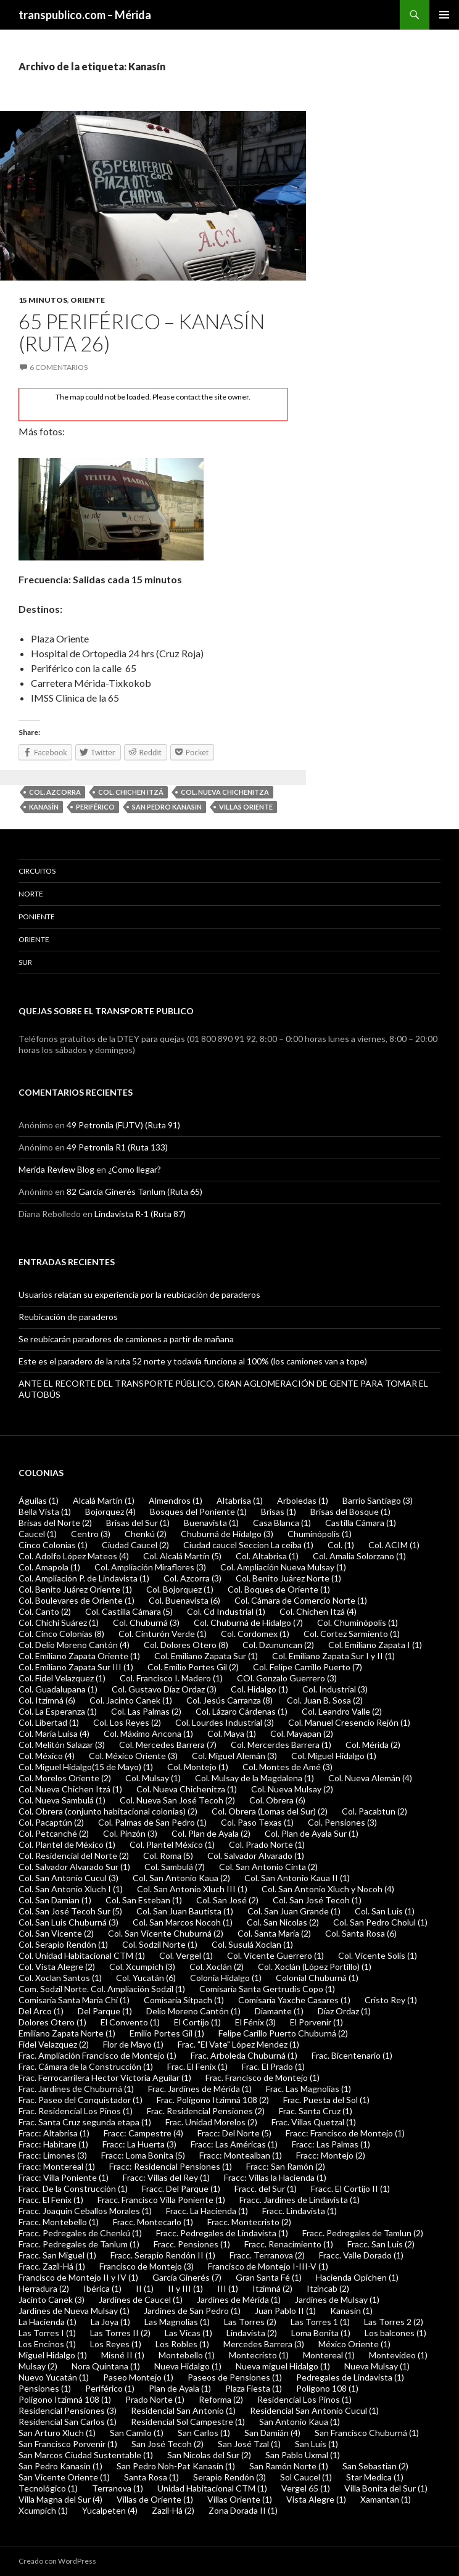  What do you see at coordinates (281, 1744) in the screenshot?
I see `Col. Mercerdes Barrera (1)` at bounding box center [281, 1744].